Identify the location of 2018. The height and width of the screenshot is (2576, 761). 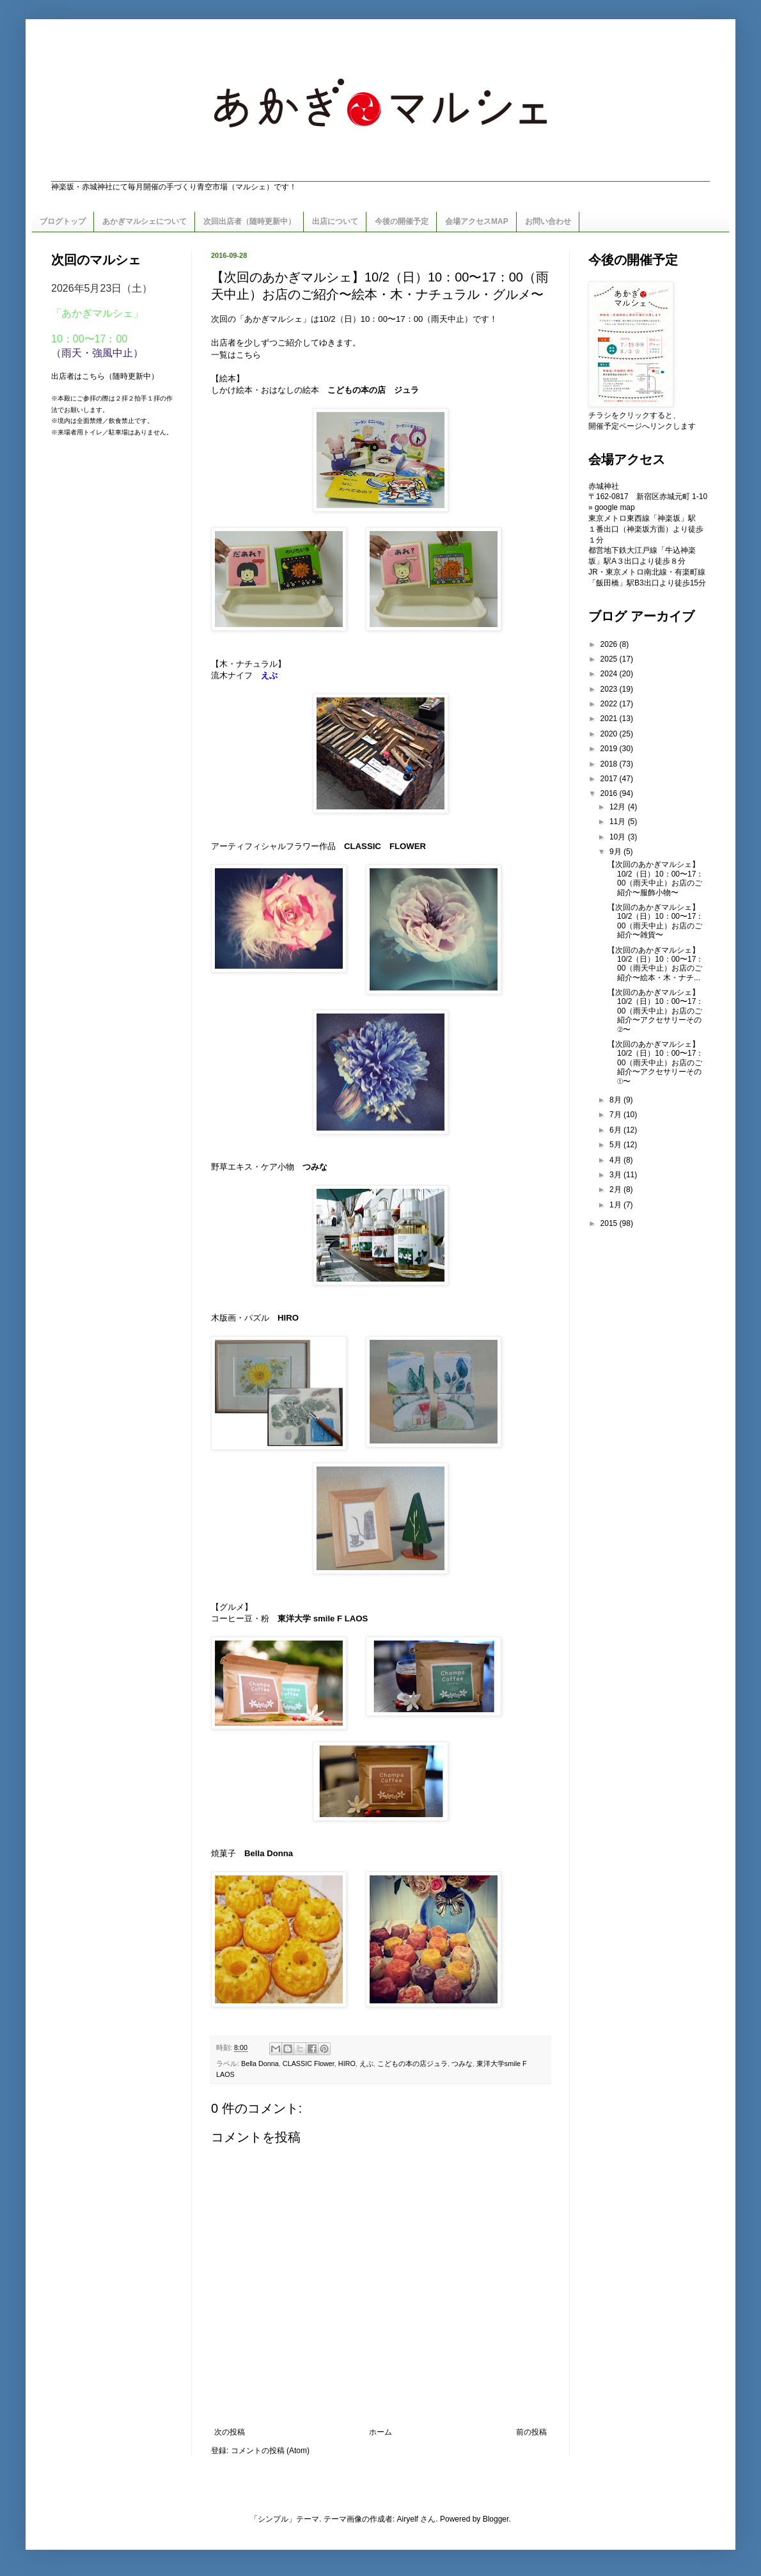
(610, 763).